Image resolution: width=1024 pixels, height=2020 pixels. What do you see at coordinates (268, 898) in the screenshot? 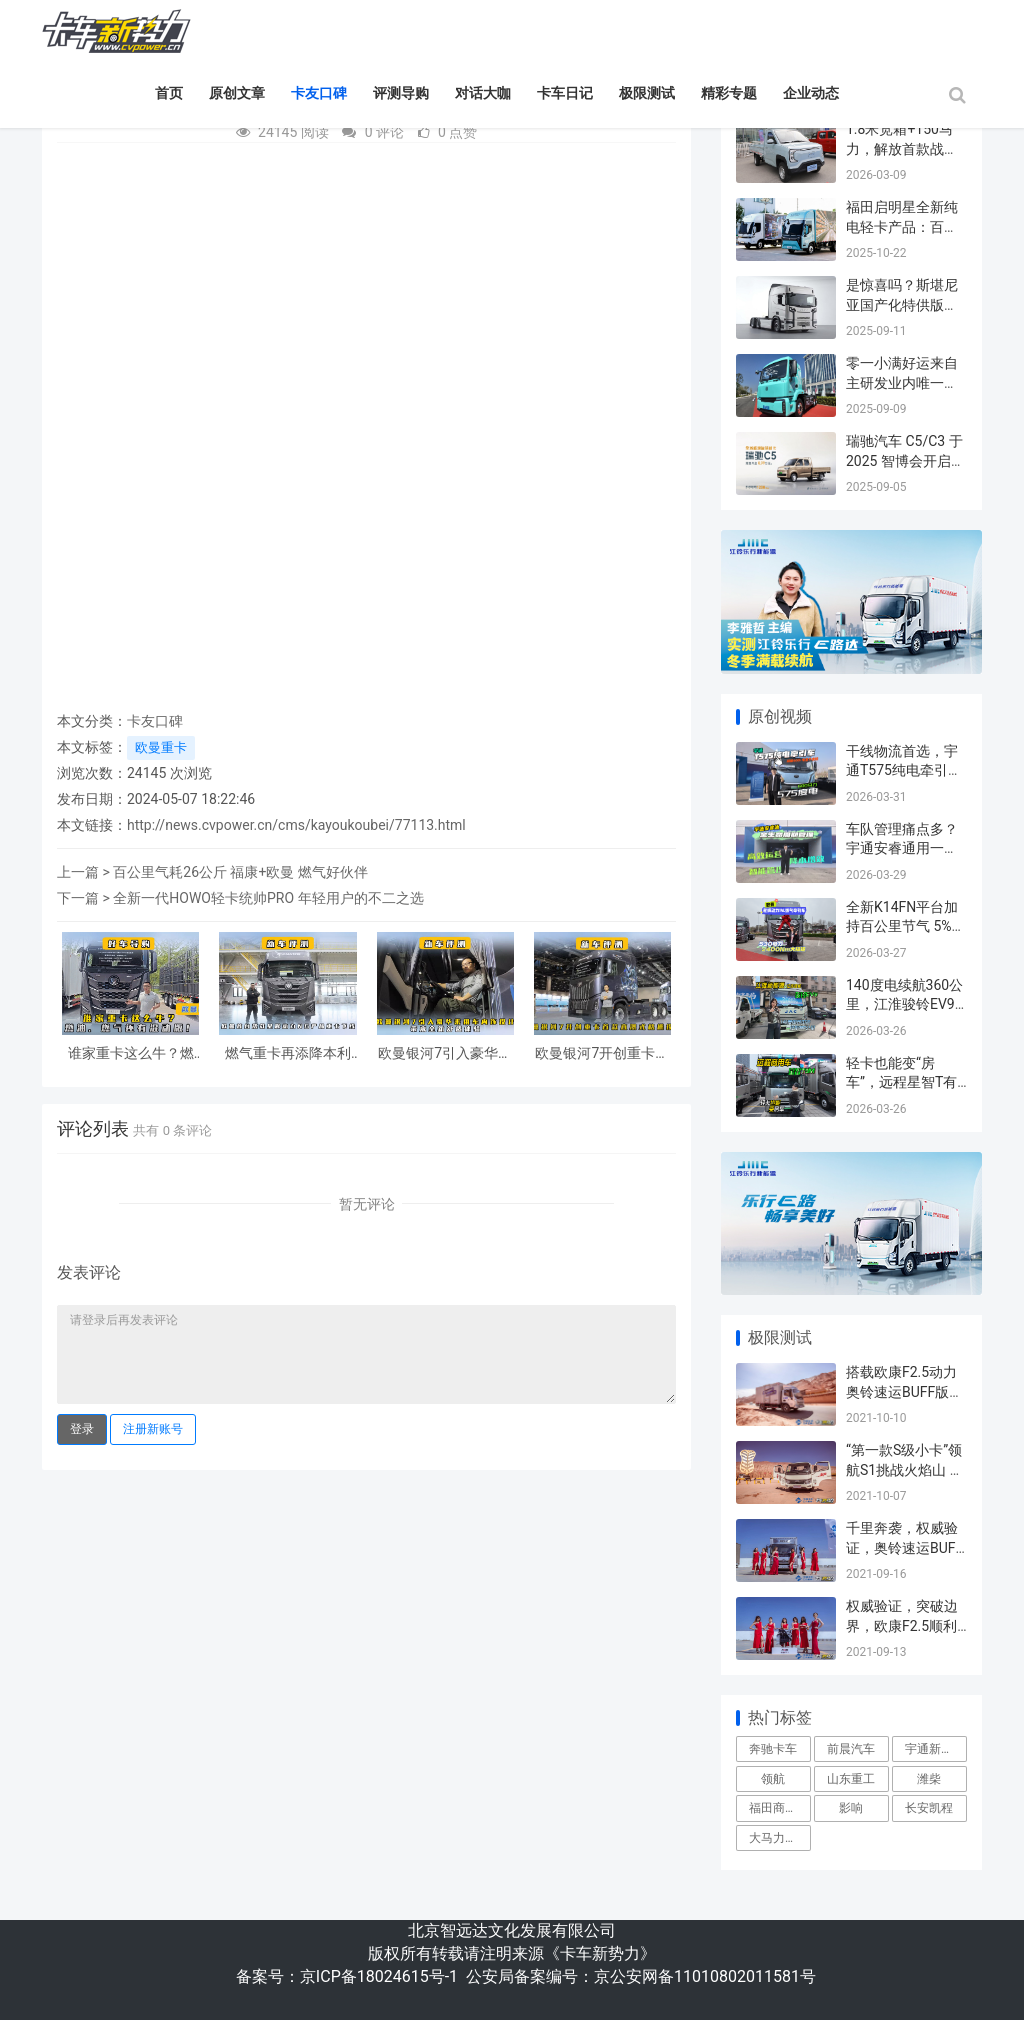
I see `全新一代HOWO轻卡统帅PRO 年轻用户的不二之选` at bounding box center [268, 898].